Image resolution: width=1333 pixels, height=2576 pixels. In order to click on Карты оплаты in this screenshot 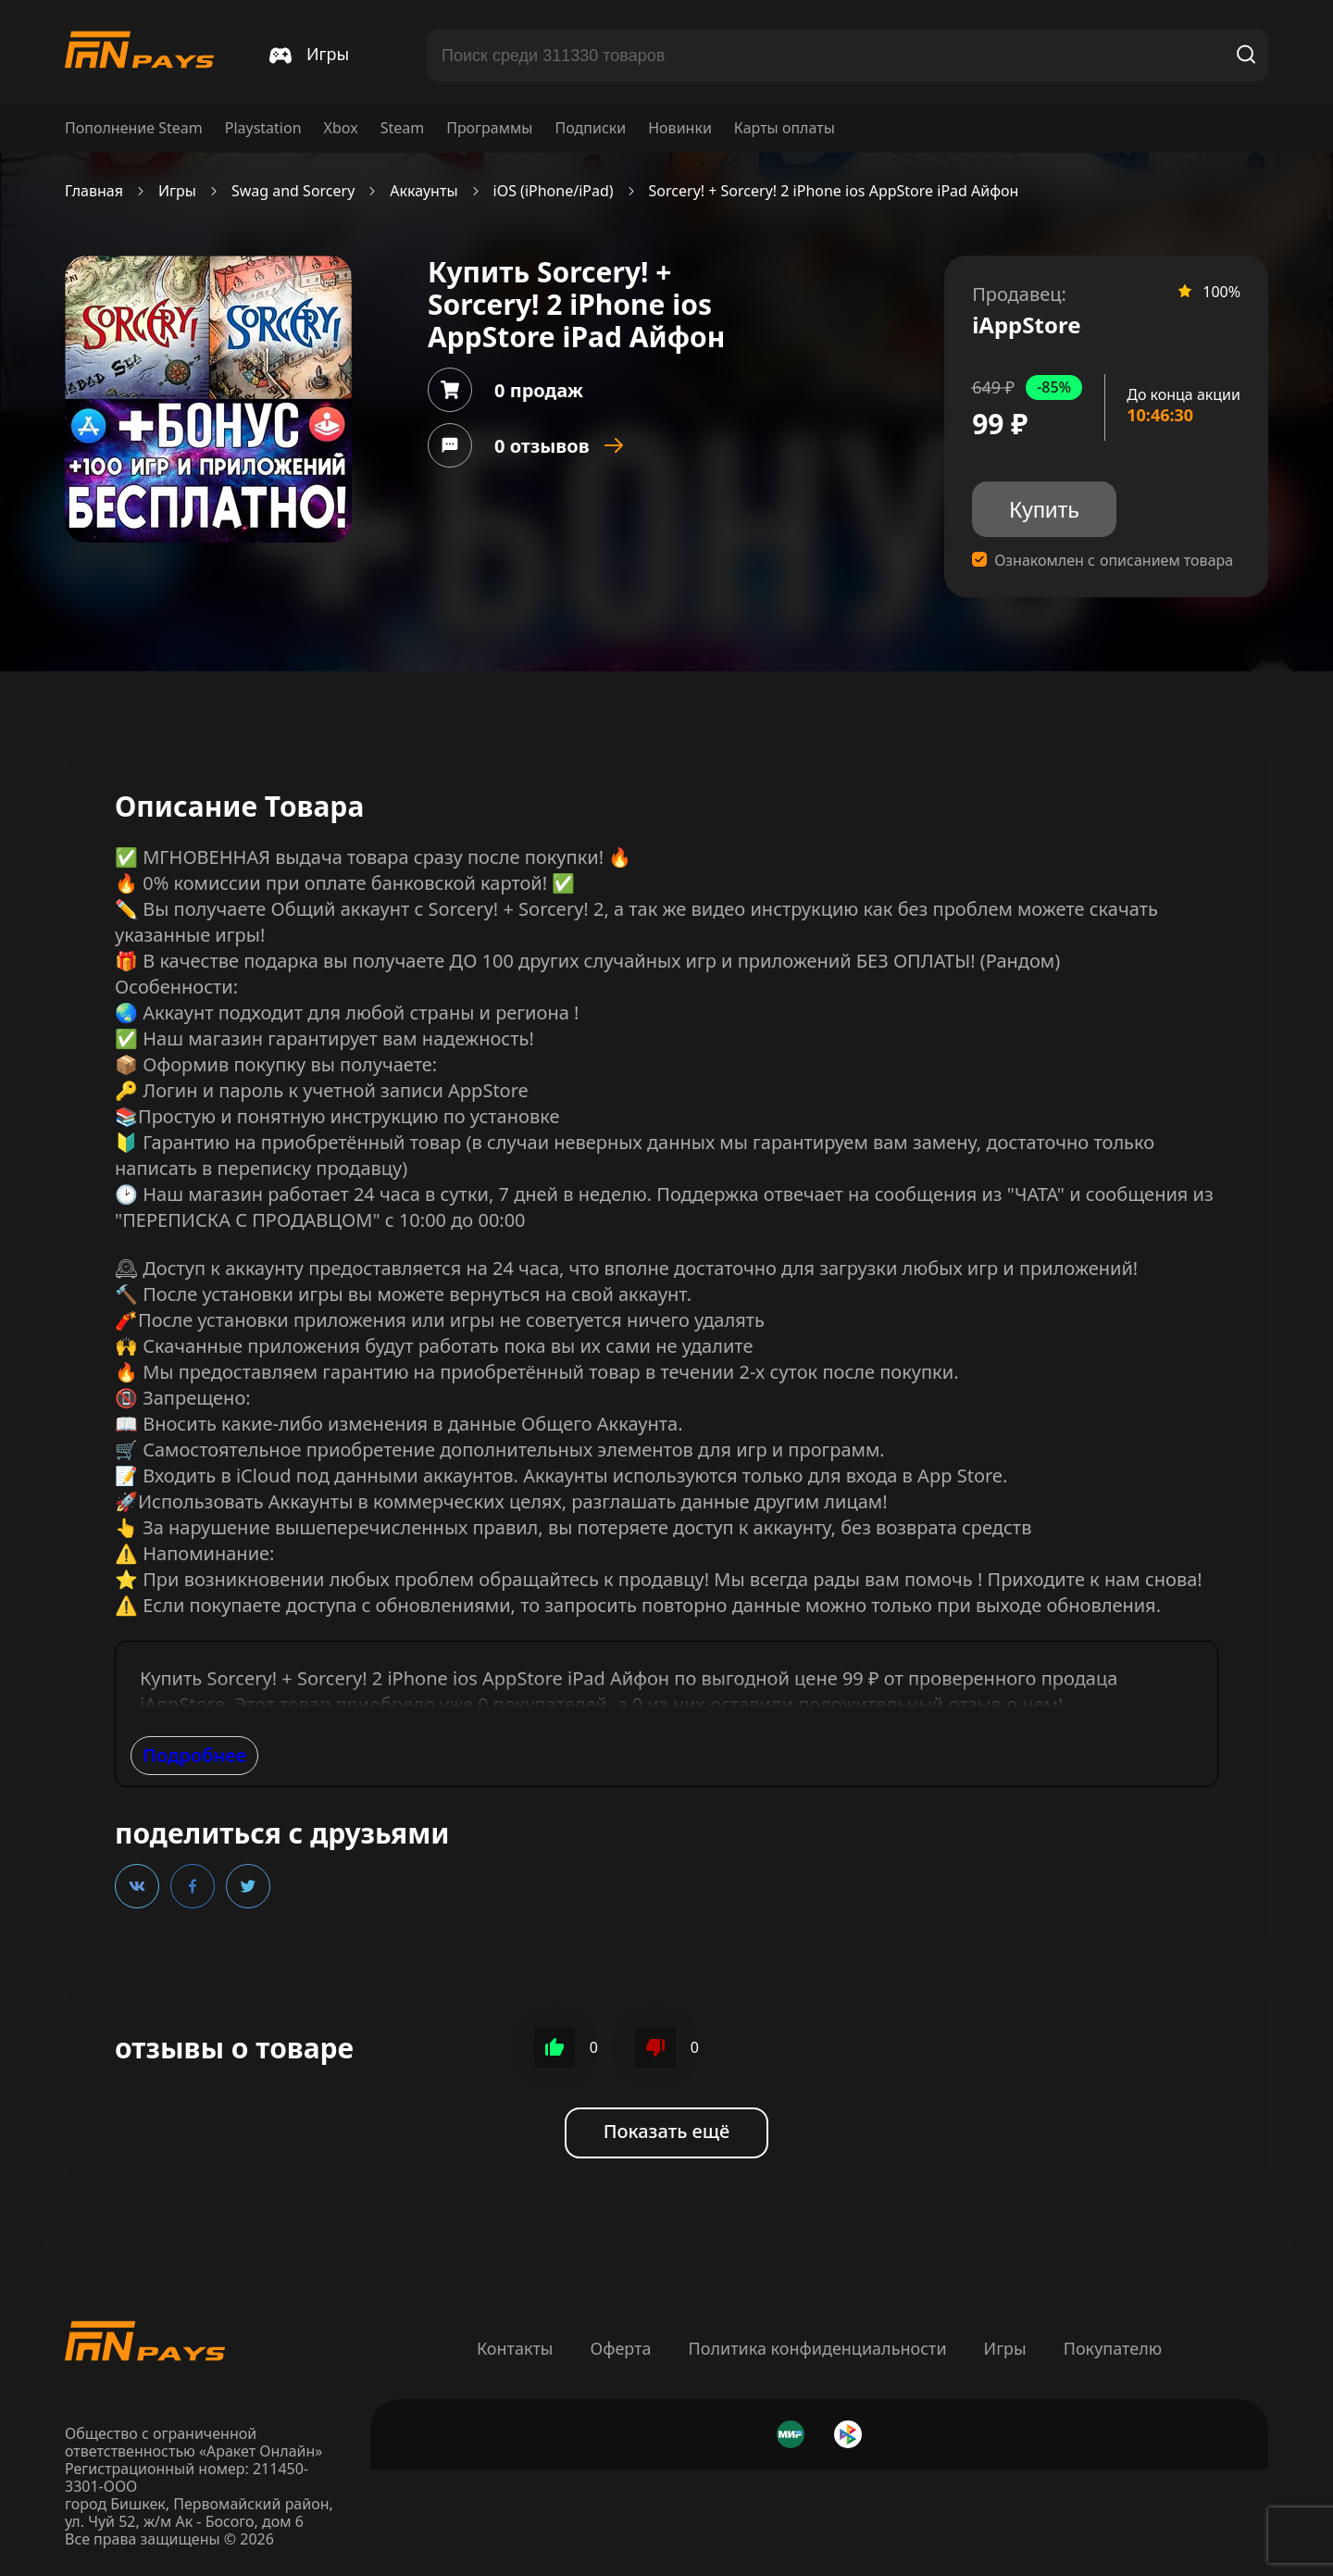, I will do `click(784, 128)`.